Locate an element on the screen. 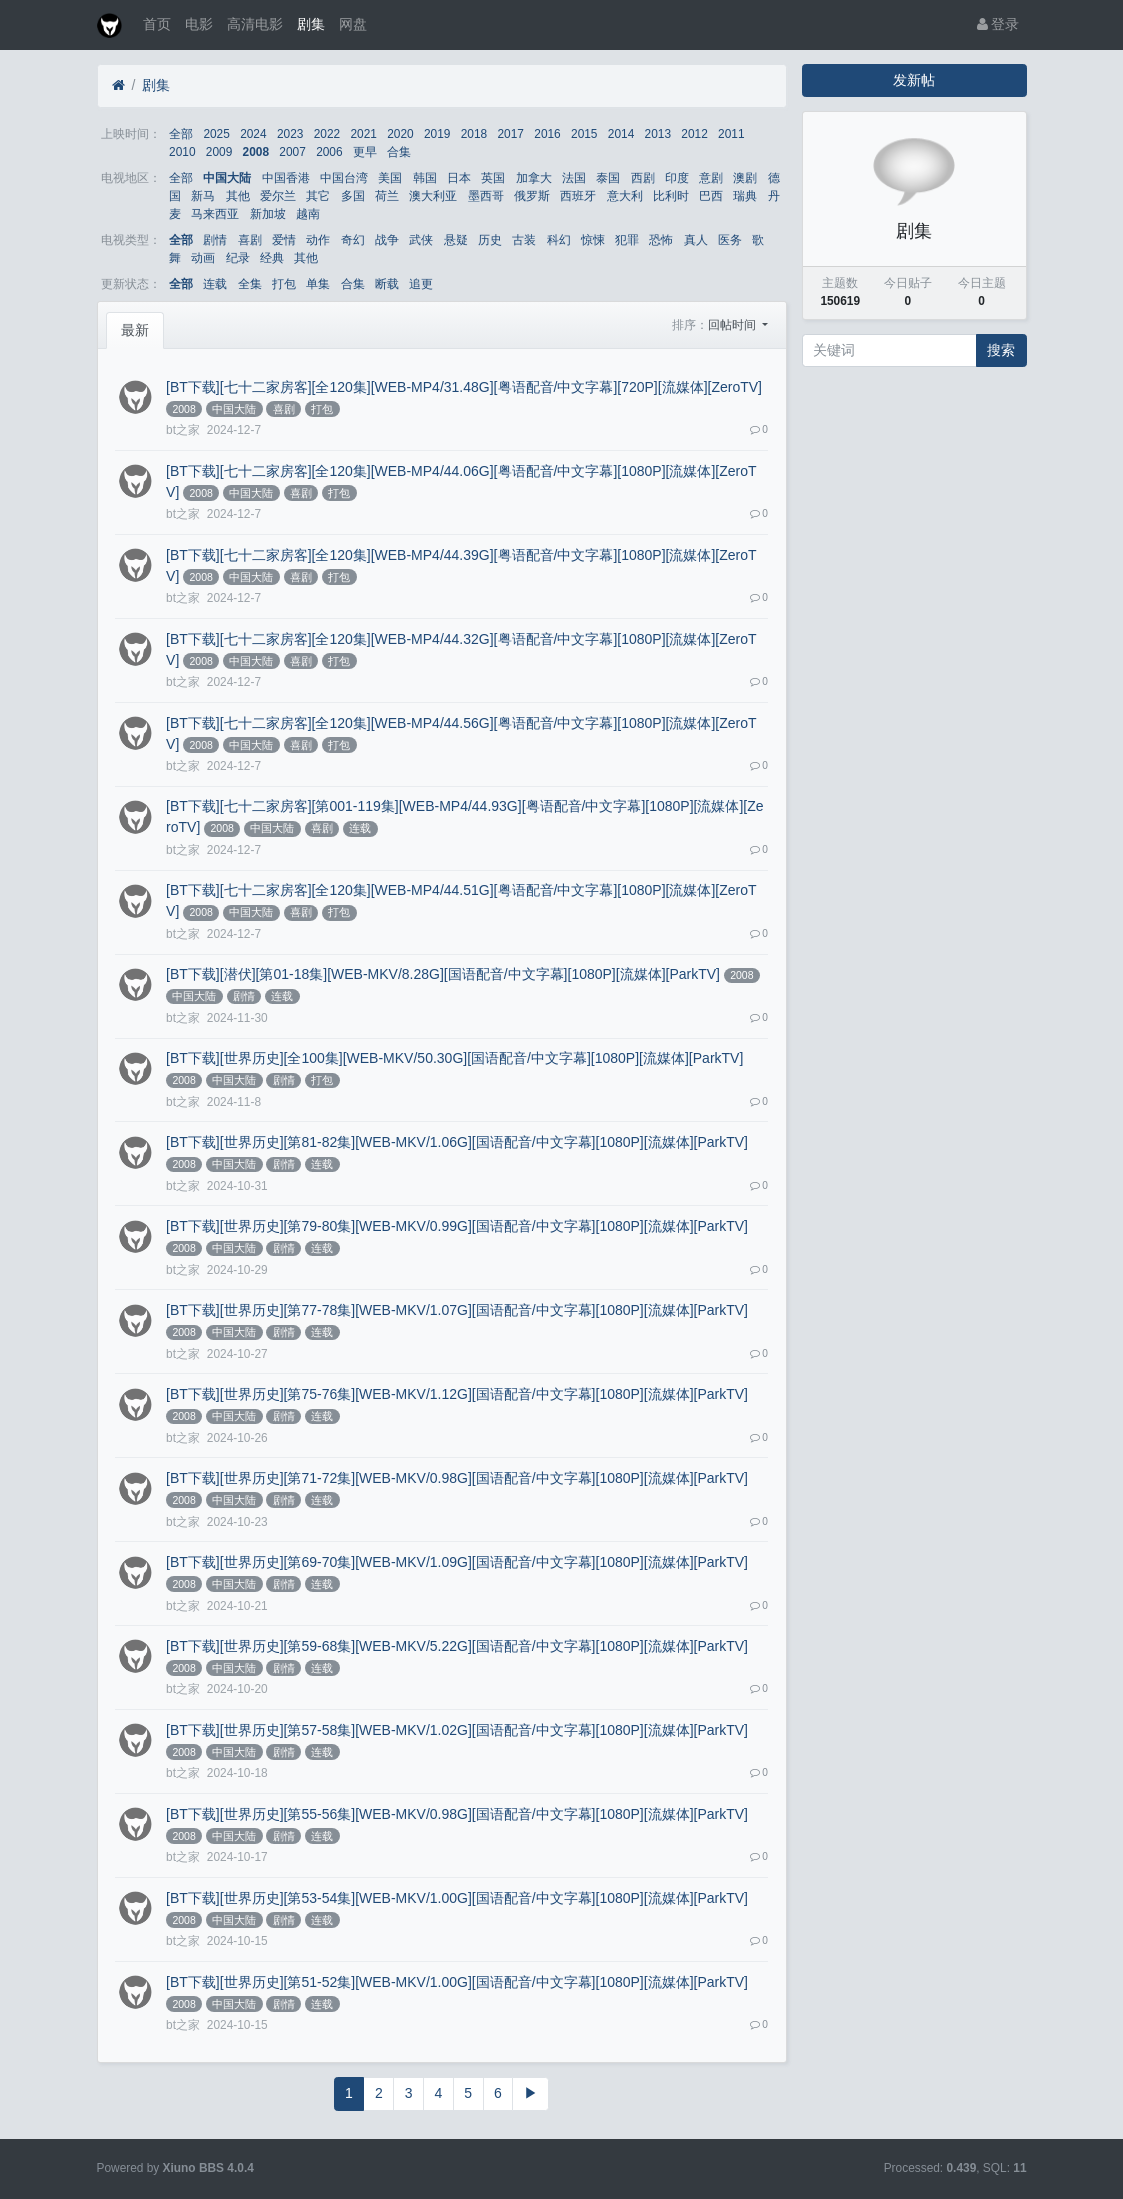 The height and width of the screenshot is (2199, 1123). [BT下载][世界历史][第69-70集][WEB-MKV/1.09G][国语配音/中文字幕][1080P][流媒体][ParkTV] is located at coordinates (457, 1562).